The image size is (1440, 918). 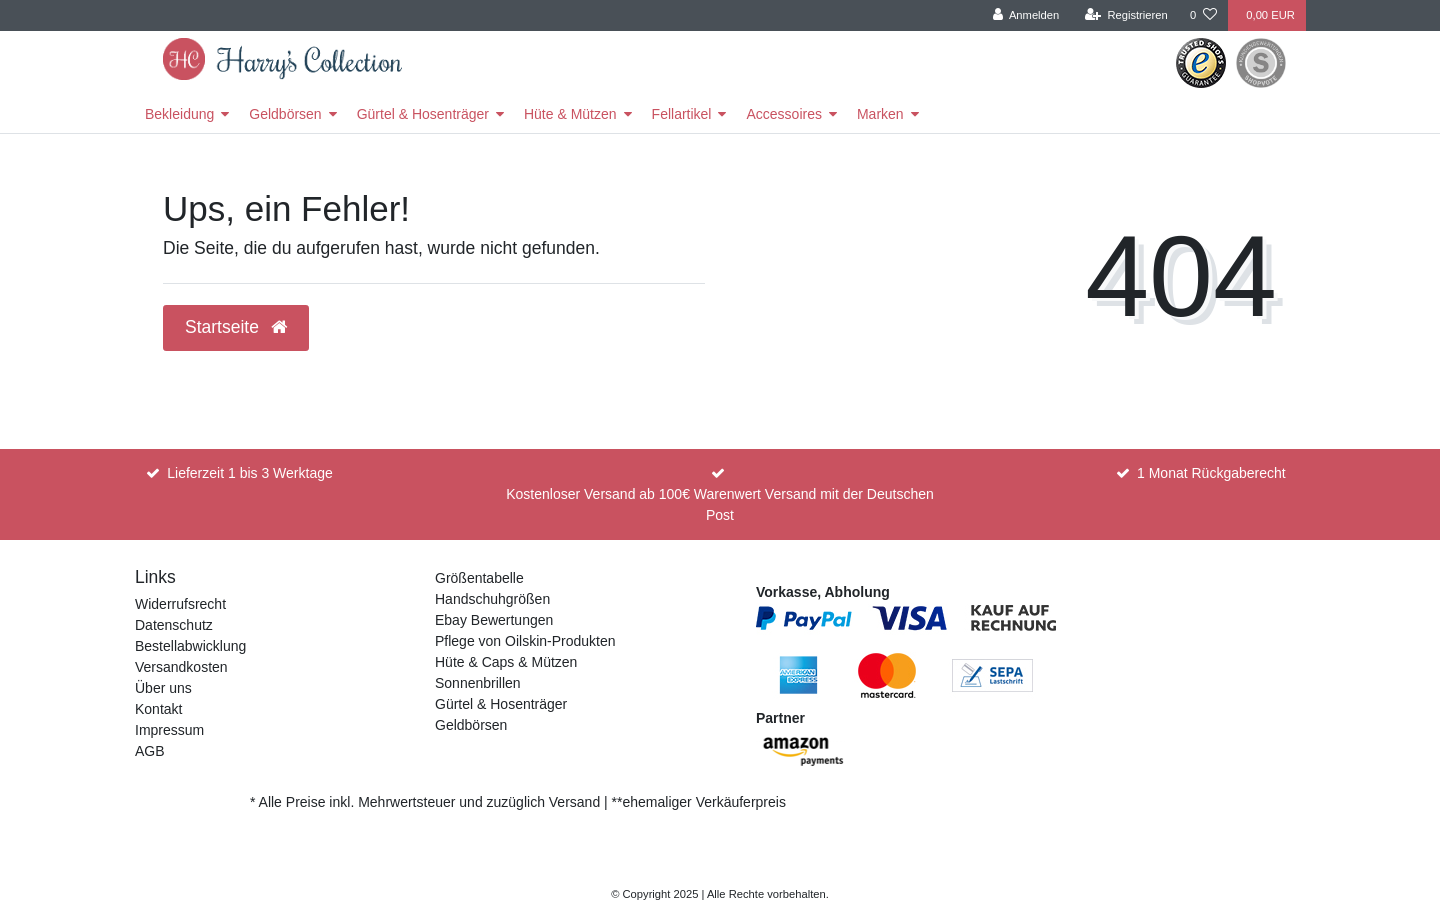 What do you see at coordinates (423, 114) in the screenshot?
I see `Gürtel & Hosenträger` at bounding box center [423, 114].